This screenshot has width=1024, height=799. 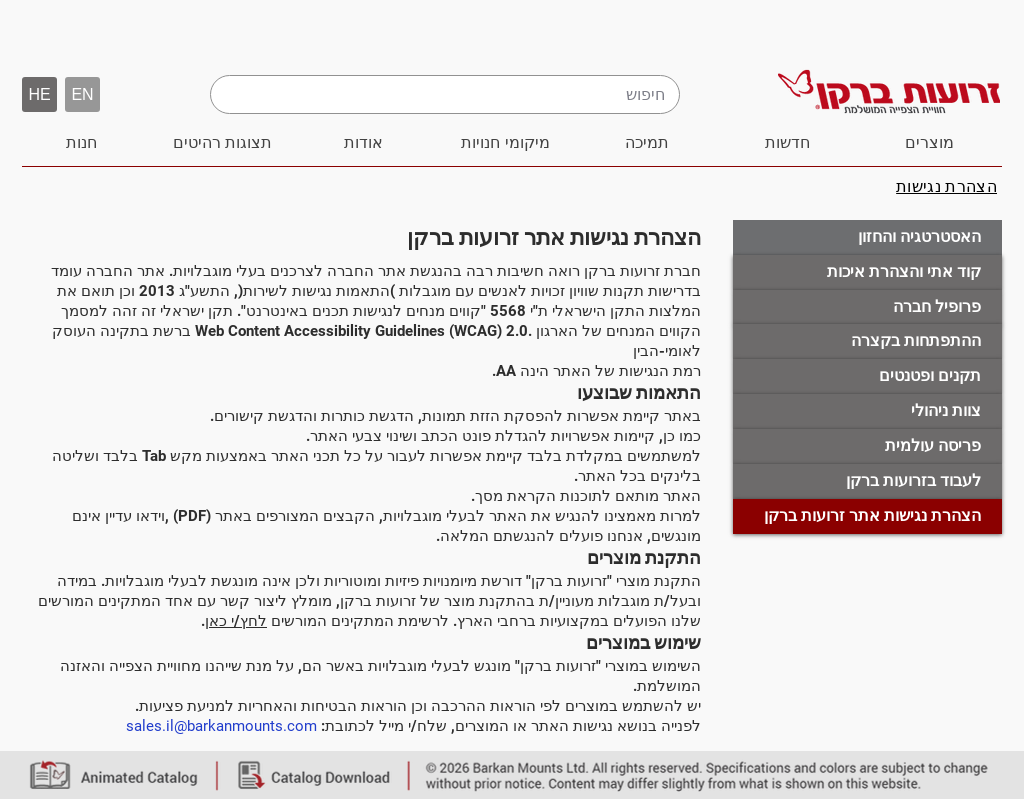 What do you see at coordinates (787, 142) in the screenshot?
I see `[חדשות]` at bounding box center [787, 142].